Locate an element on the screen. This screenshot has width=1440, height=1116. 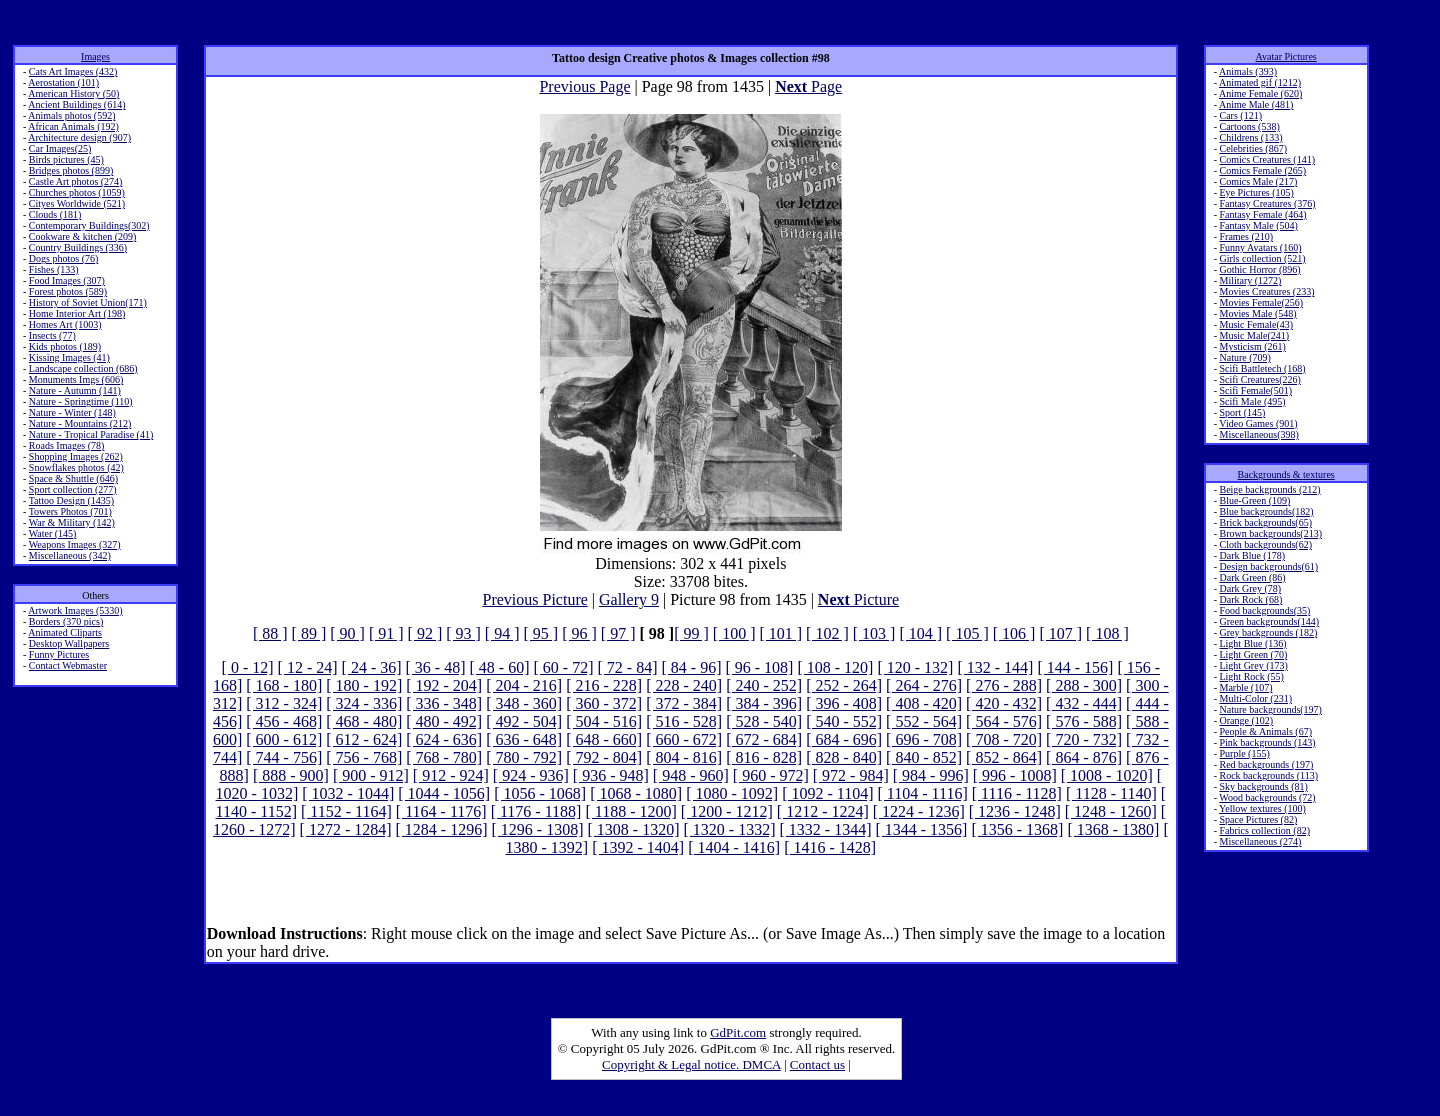
[ 72 - 84] is located at coordinates (627, 667).